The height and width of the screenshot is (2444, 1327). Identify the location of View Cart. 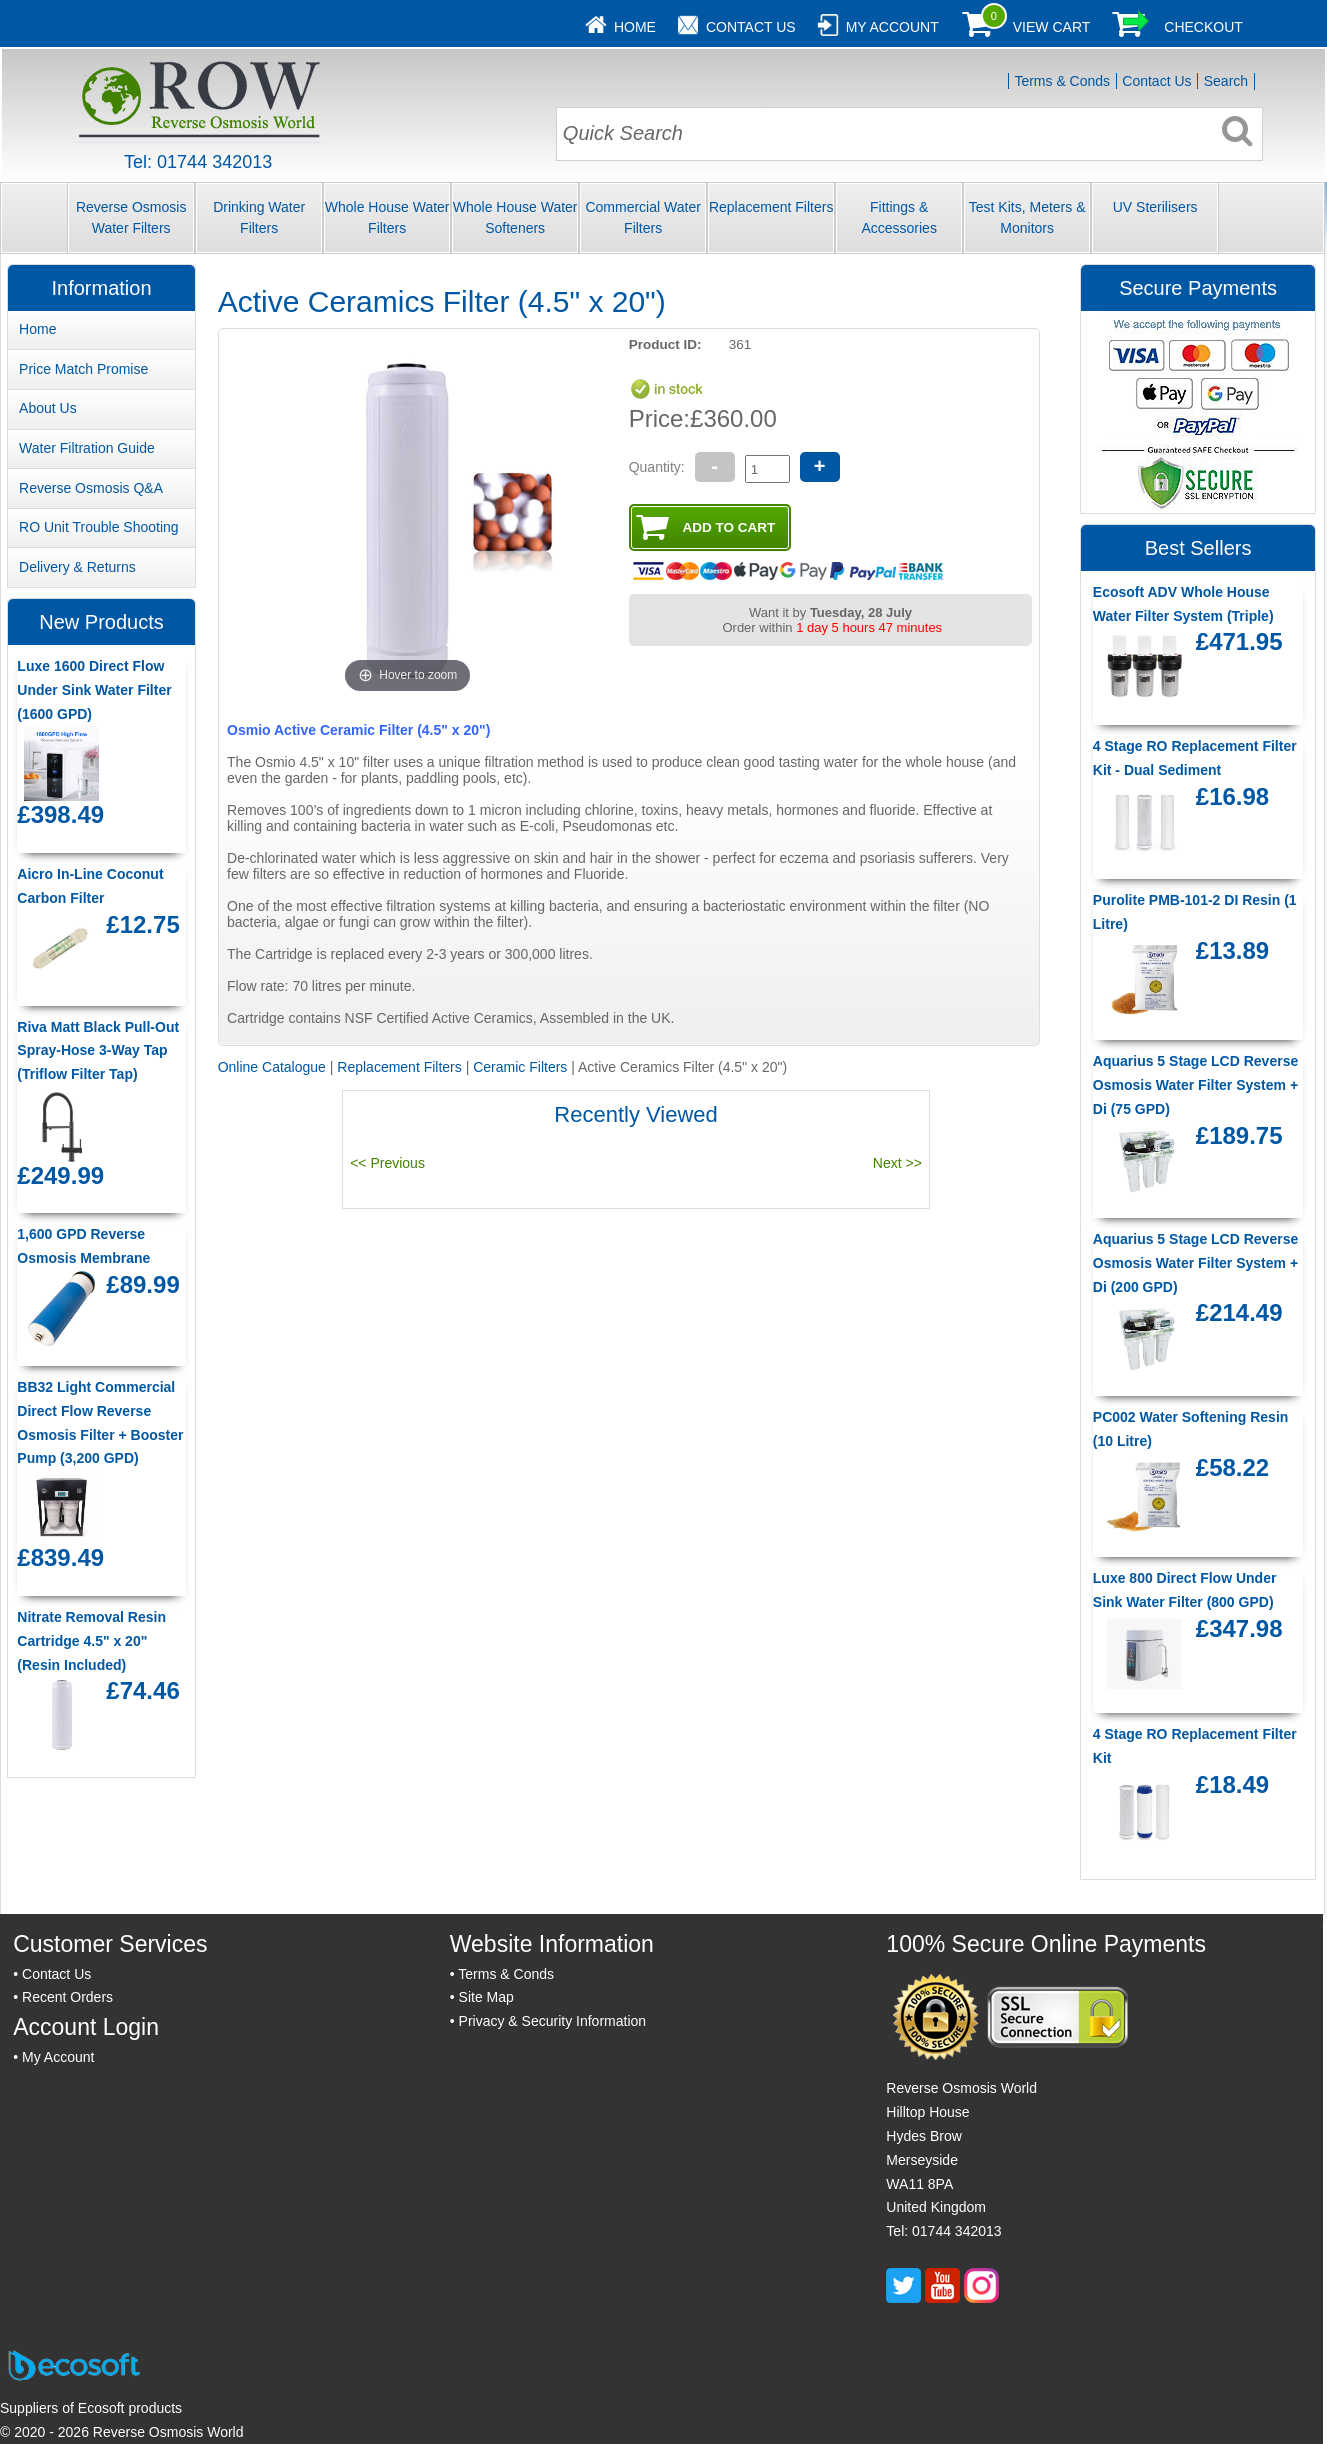
(1052, 27).